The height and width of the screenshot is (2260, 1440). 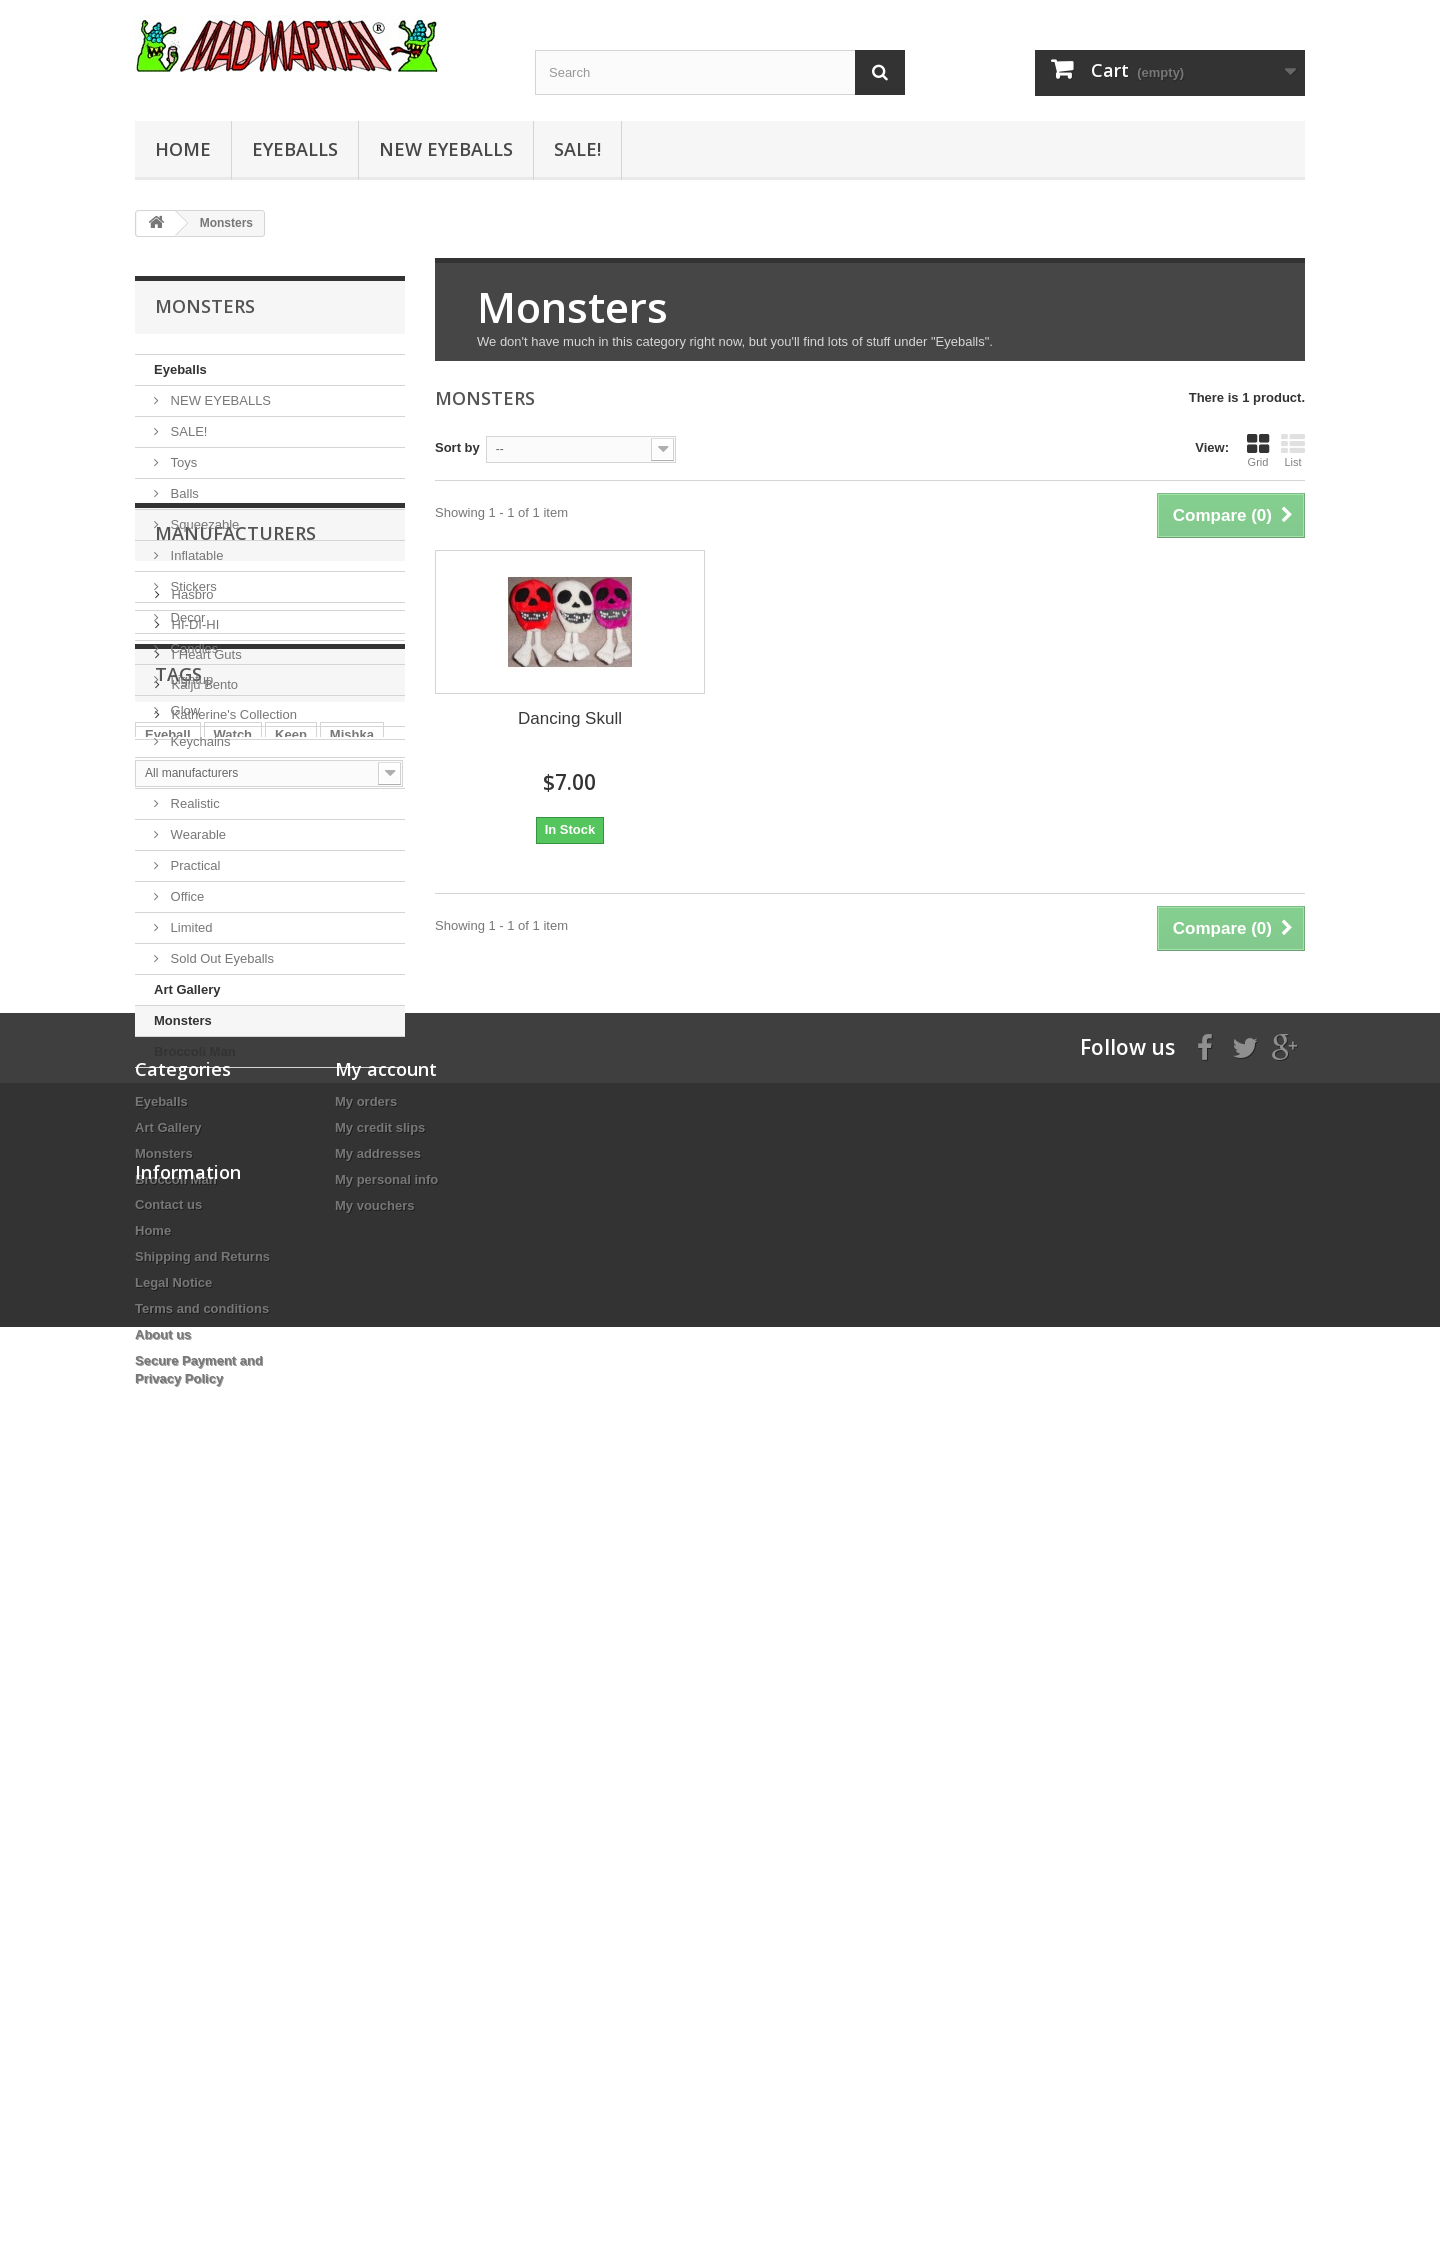 What do you see at coordinates (195, 555) in the screenshot?
I see `Inflatable` at bounding box center [195, 555].